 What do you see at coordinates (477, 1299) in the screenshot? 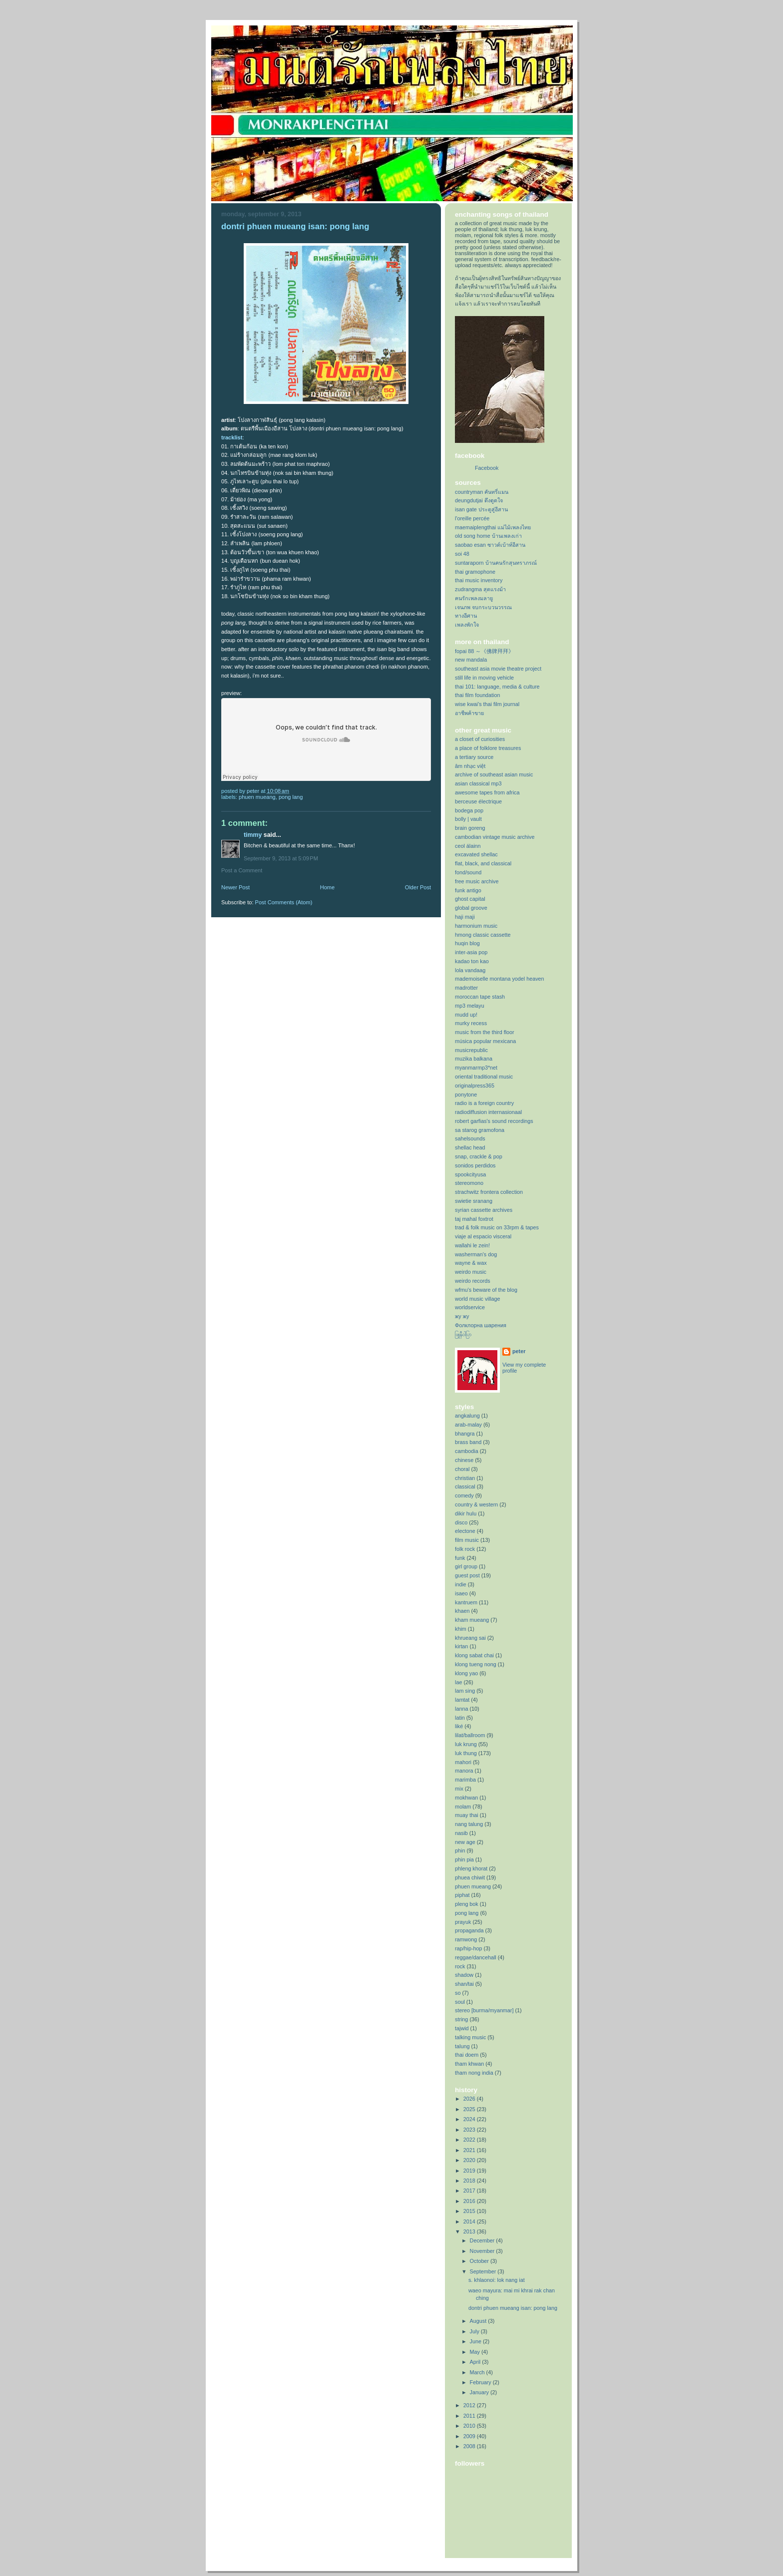
I see `world music village` at bounding box center [477, 1299].